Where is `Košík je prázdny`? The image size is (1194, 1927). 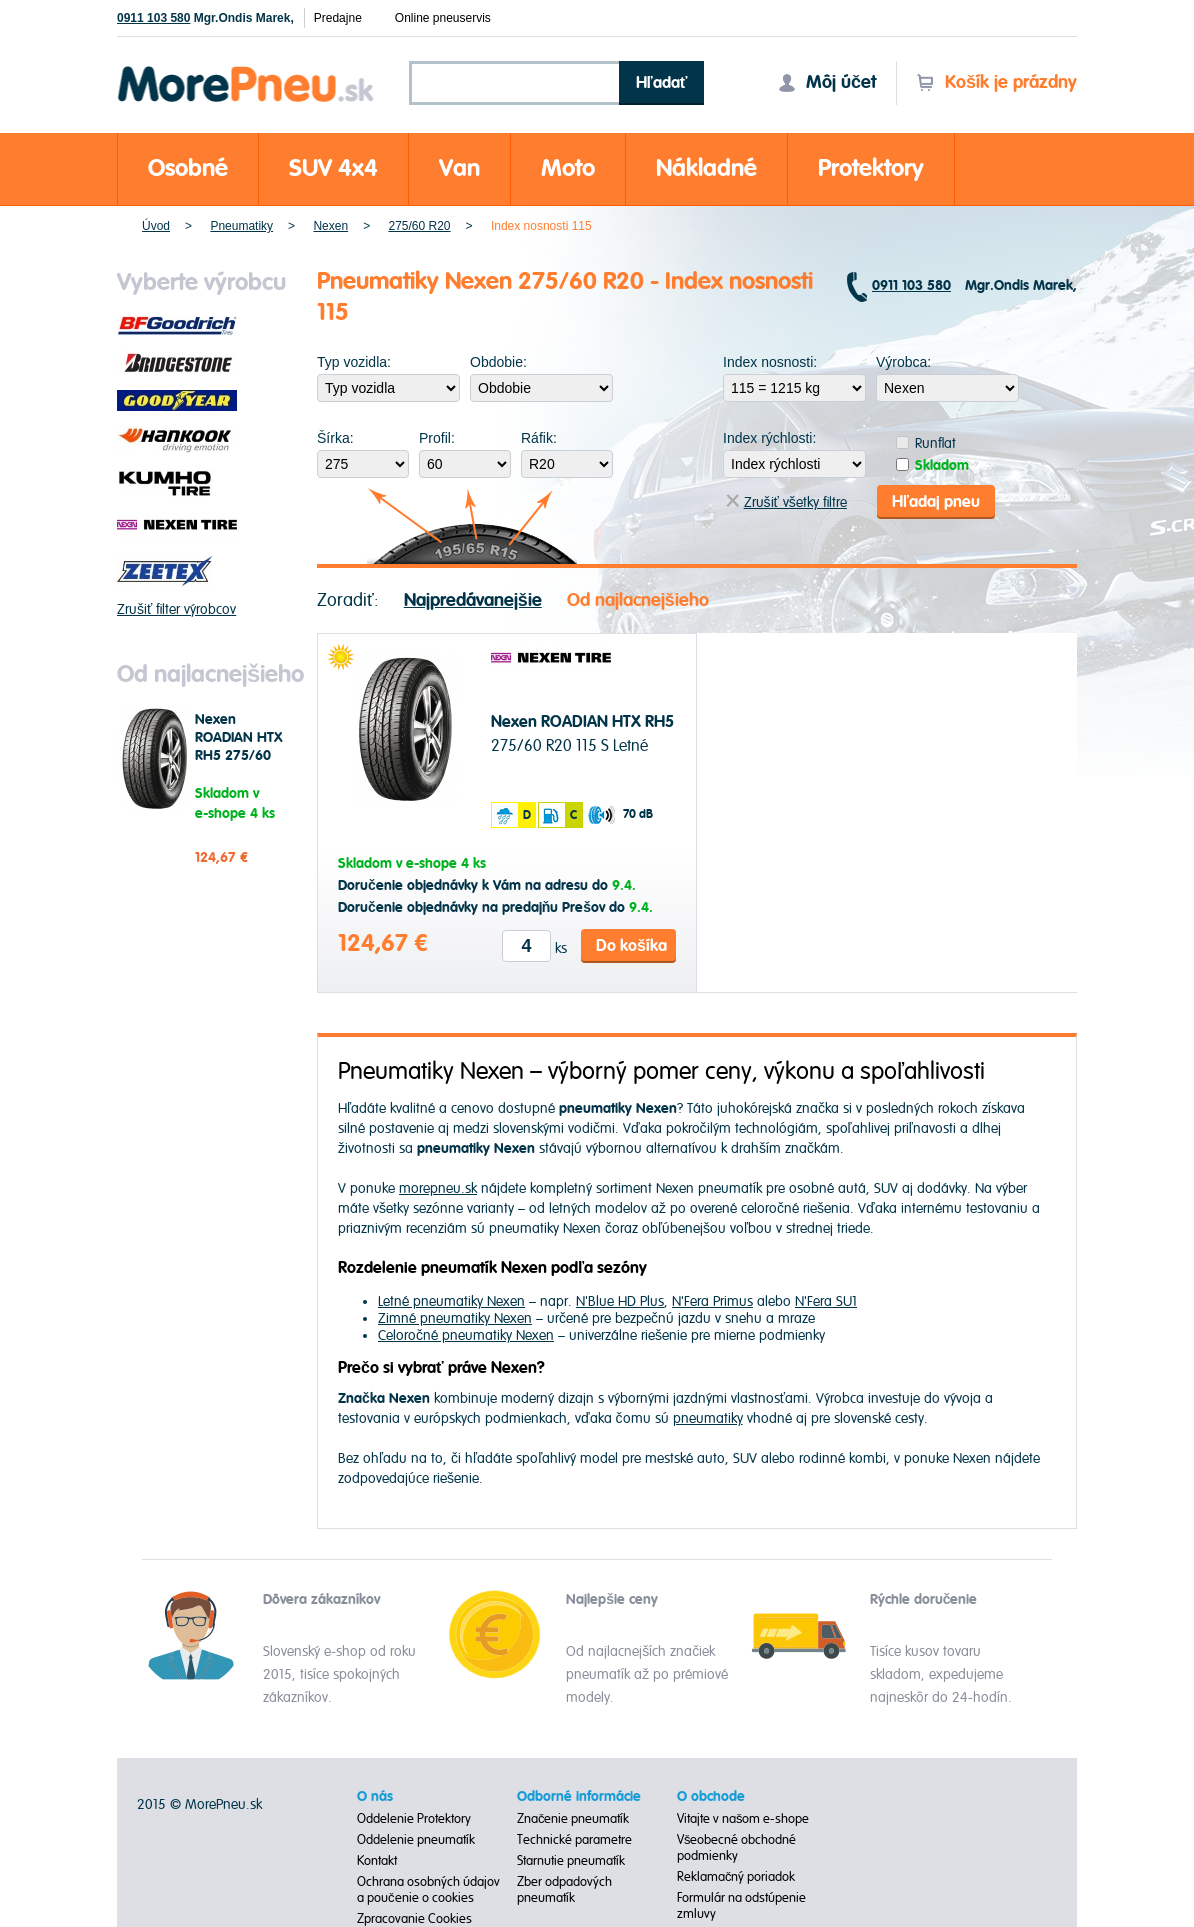 Košík je prázdny is located at coordinates (996, 82).